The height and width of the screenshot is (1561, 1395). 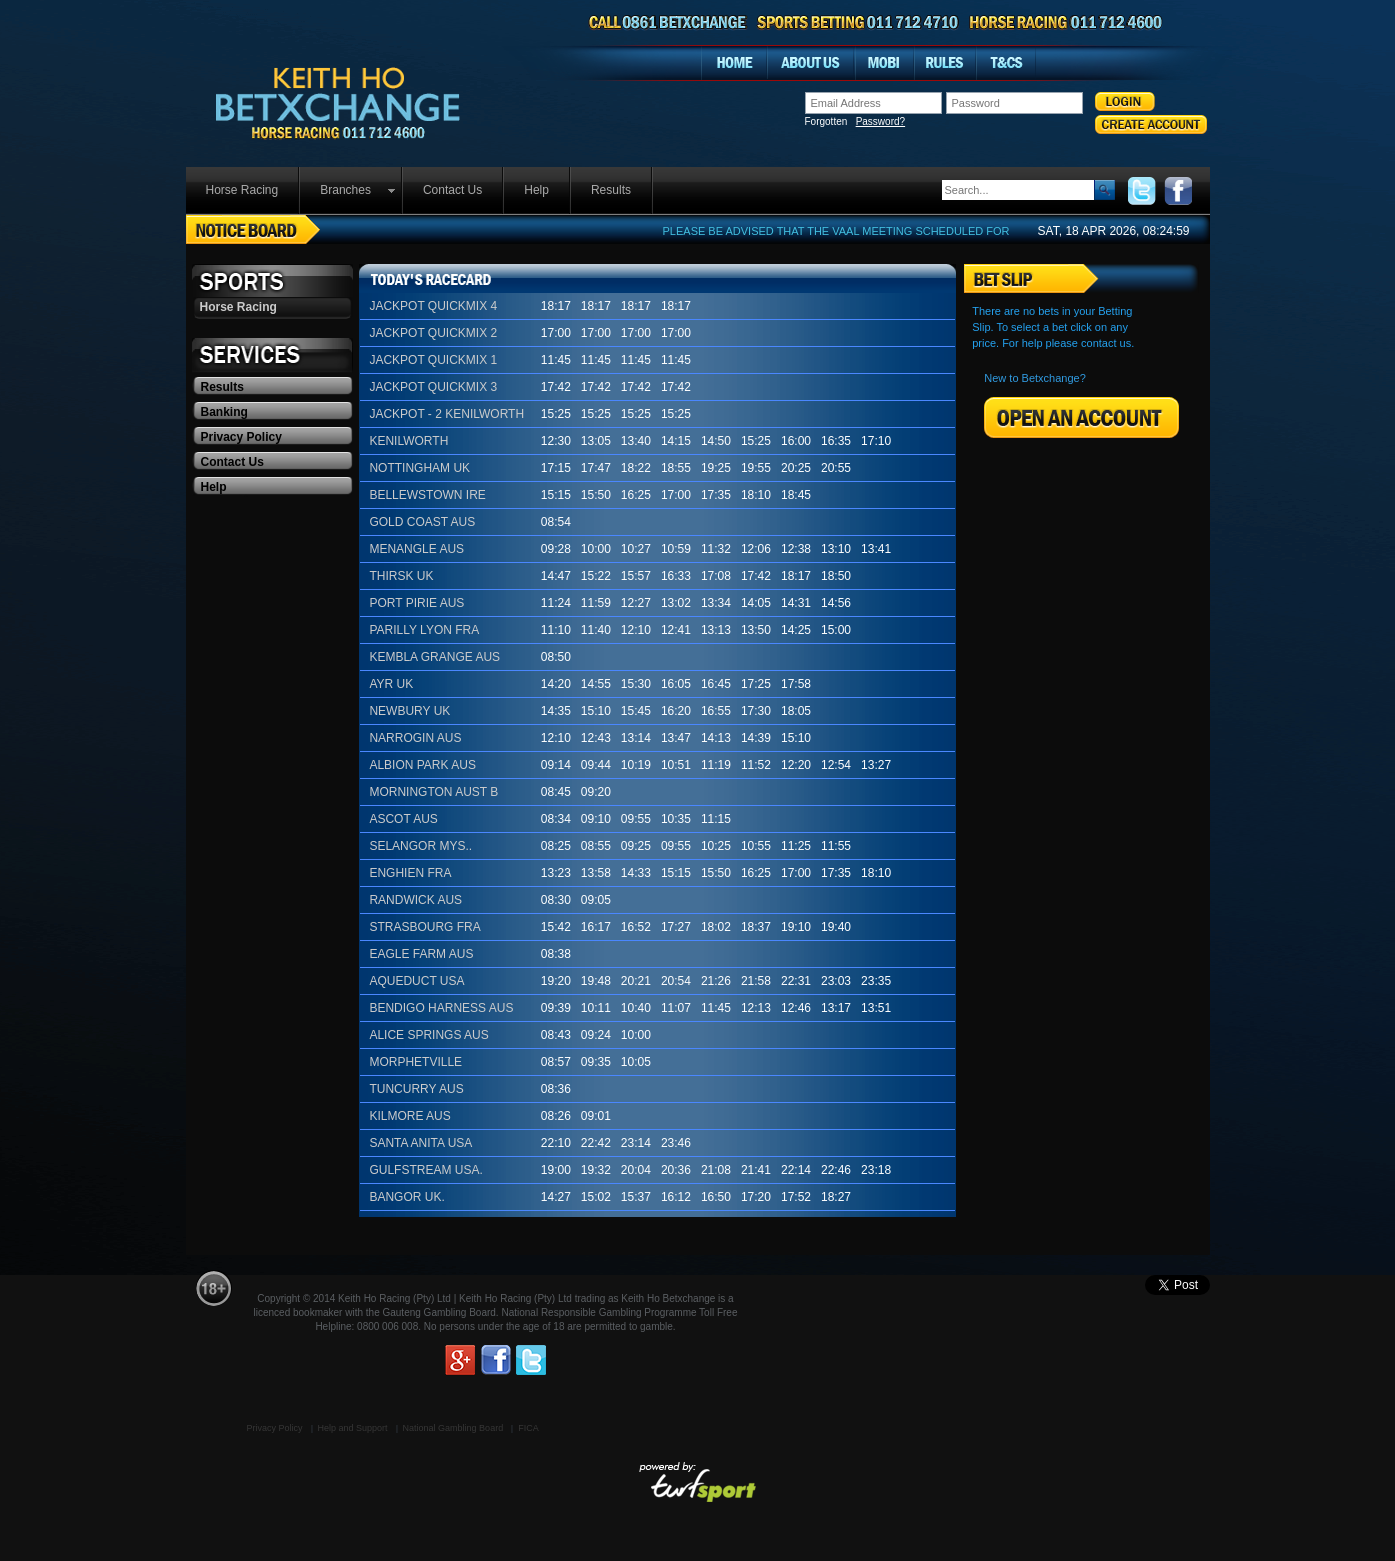 What do you see at coordinates (419, 468) in the screenshot?
I see `NOTTINGHAM UK` at bounding box center [419, 468].